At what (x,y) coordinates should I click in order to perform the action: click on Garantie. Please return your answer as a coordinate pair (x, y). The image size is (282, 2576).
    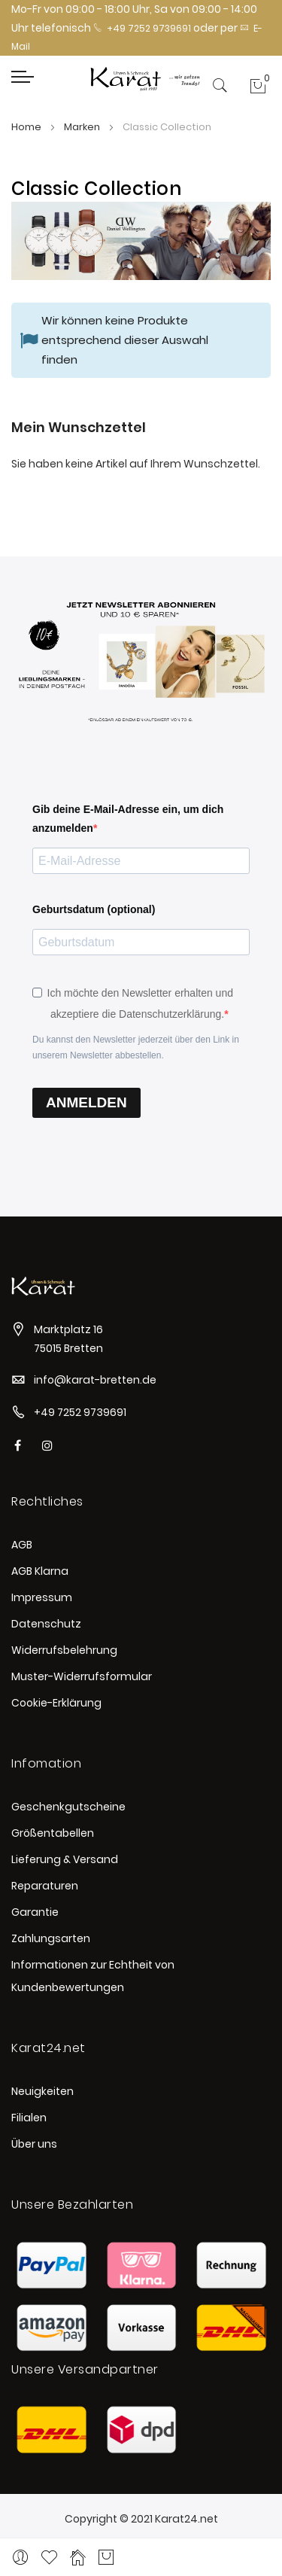
    Looking at the image, I should click on (35, 1912).